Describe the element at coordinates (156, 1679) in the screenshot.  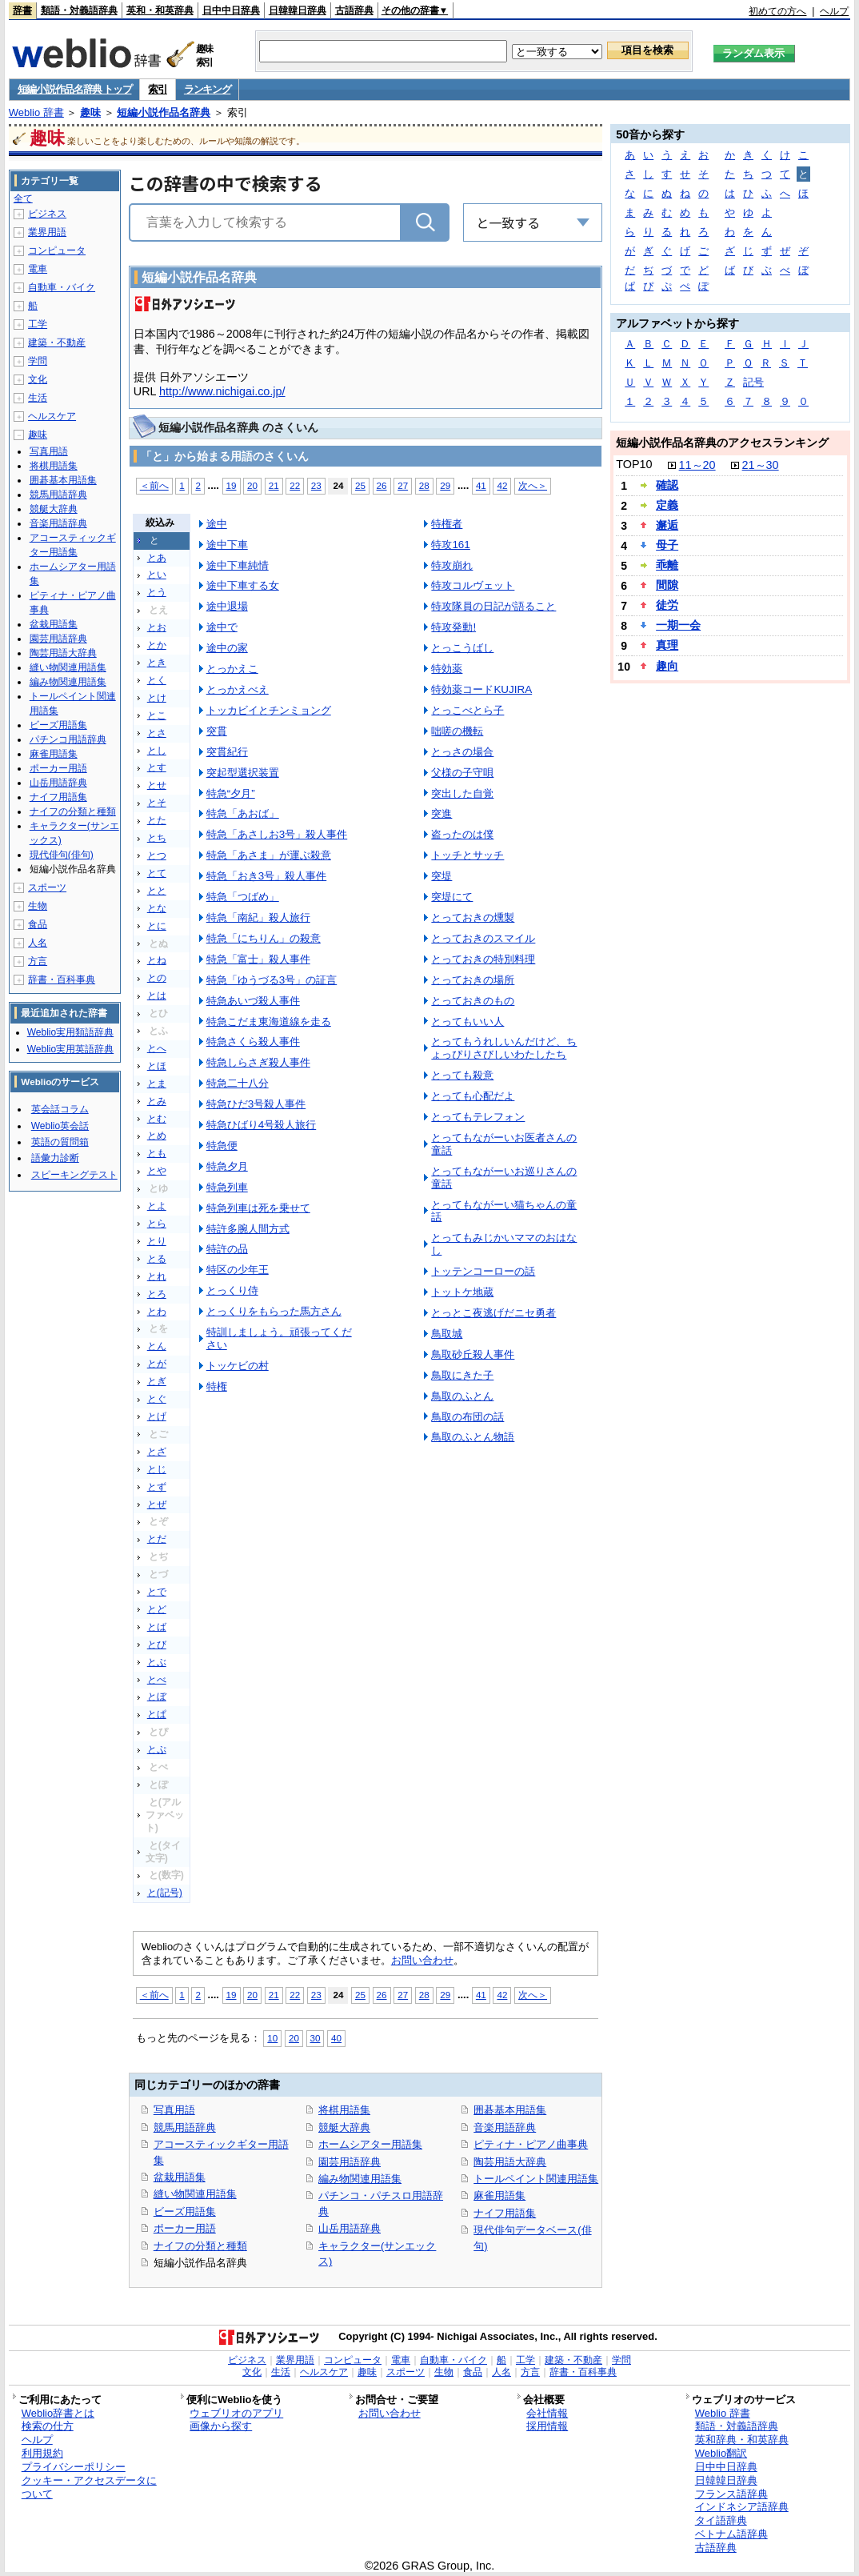
I see `とべ` at that location.